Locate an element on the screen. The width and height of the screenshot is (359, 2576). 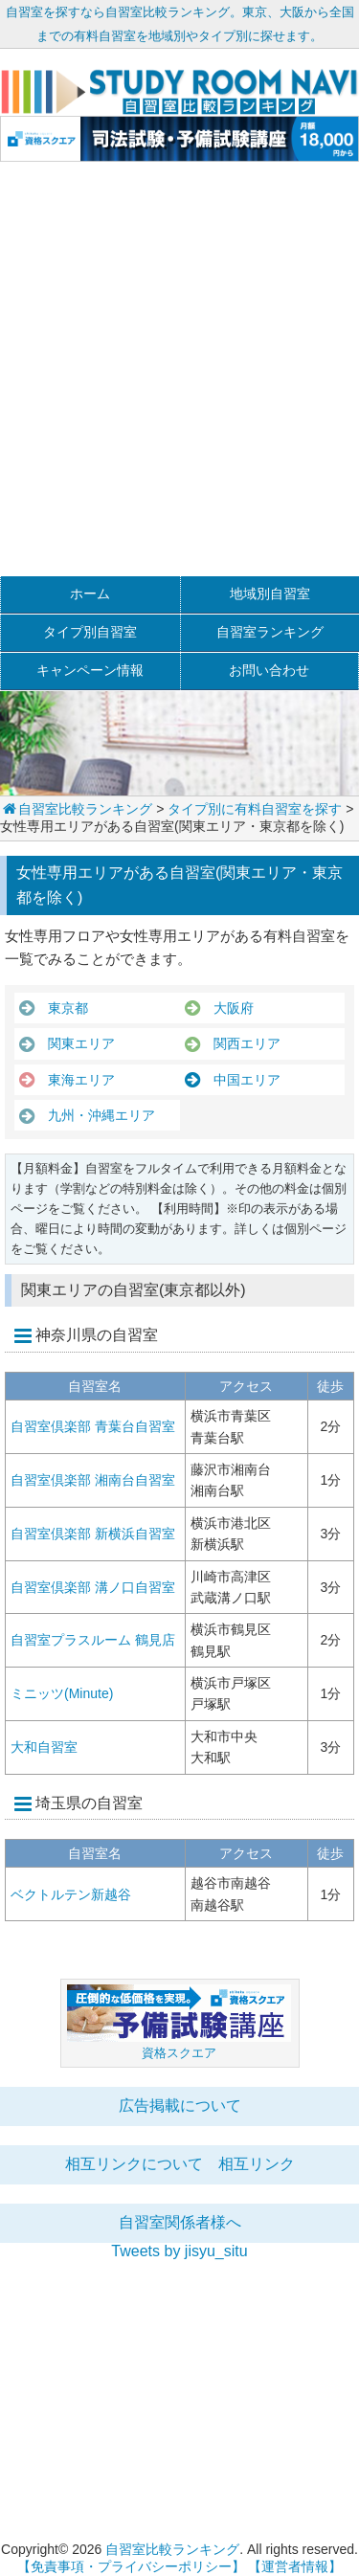
【運営者情報】 is located at coordinates (295, 2566).